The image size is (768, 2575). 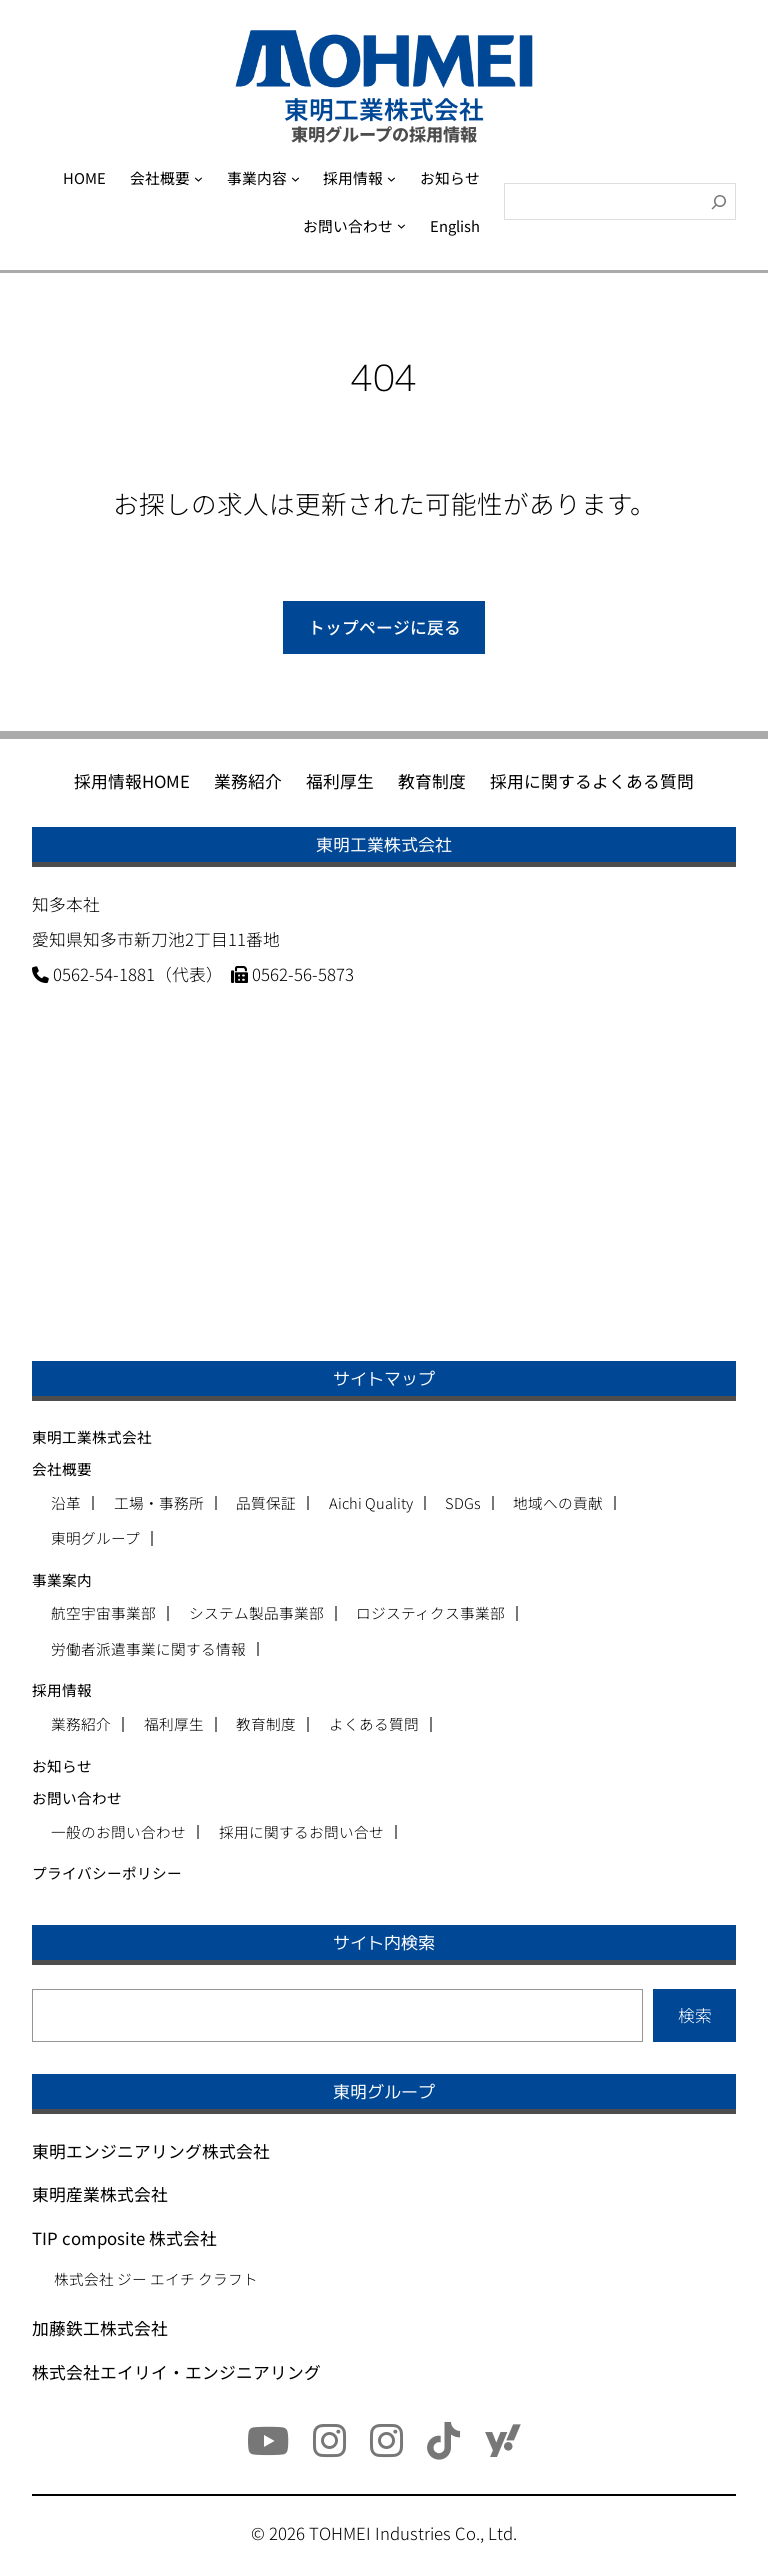 What do you see at coordinates (463, 1503) in the screenshot?
I see `SDGs` at bounding box center [463, 1503].